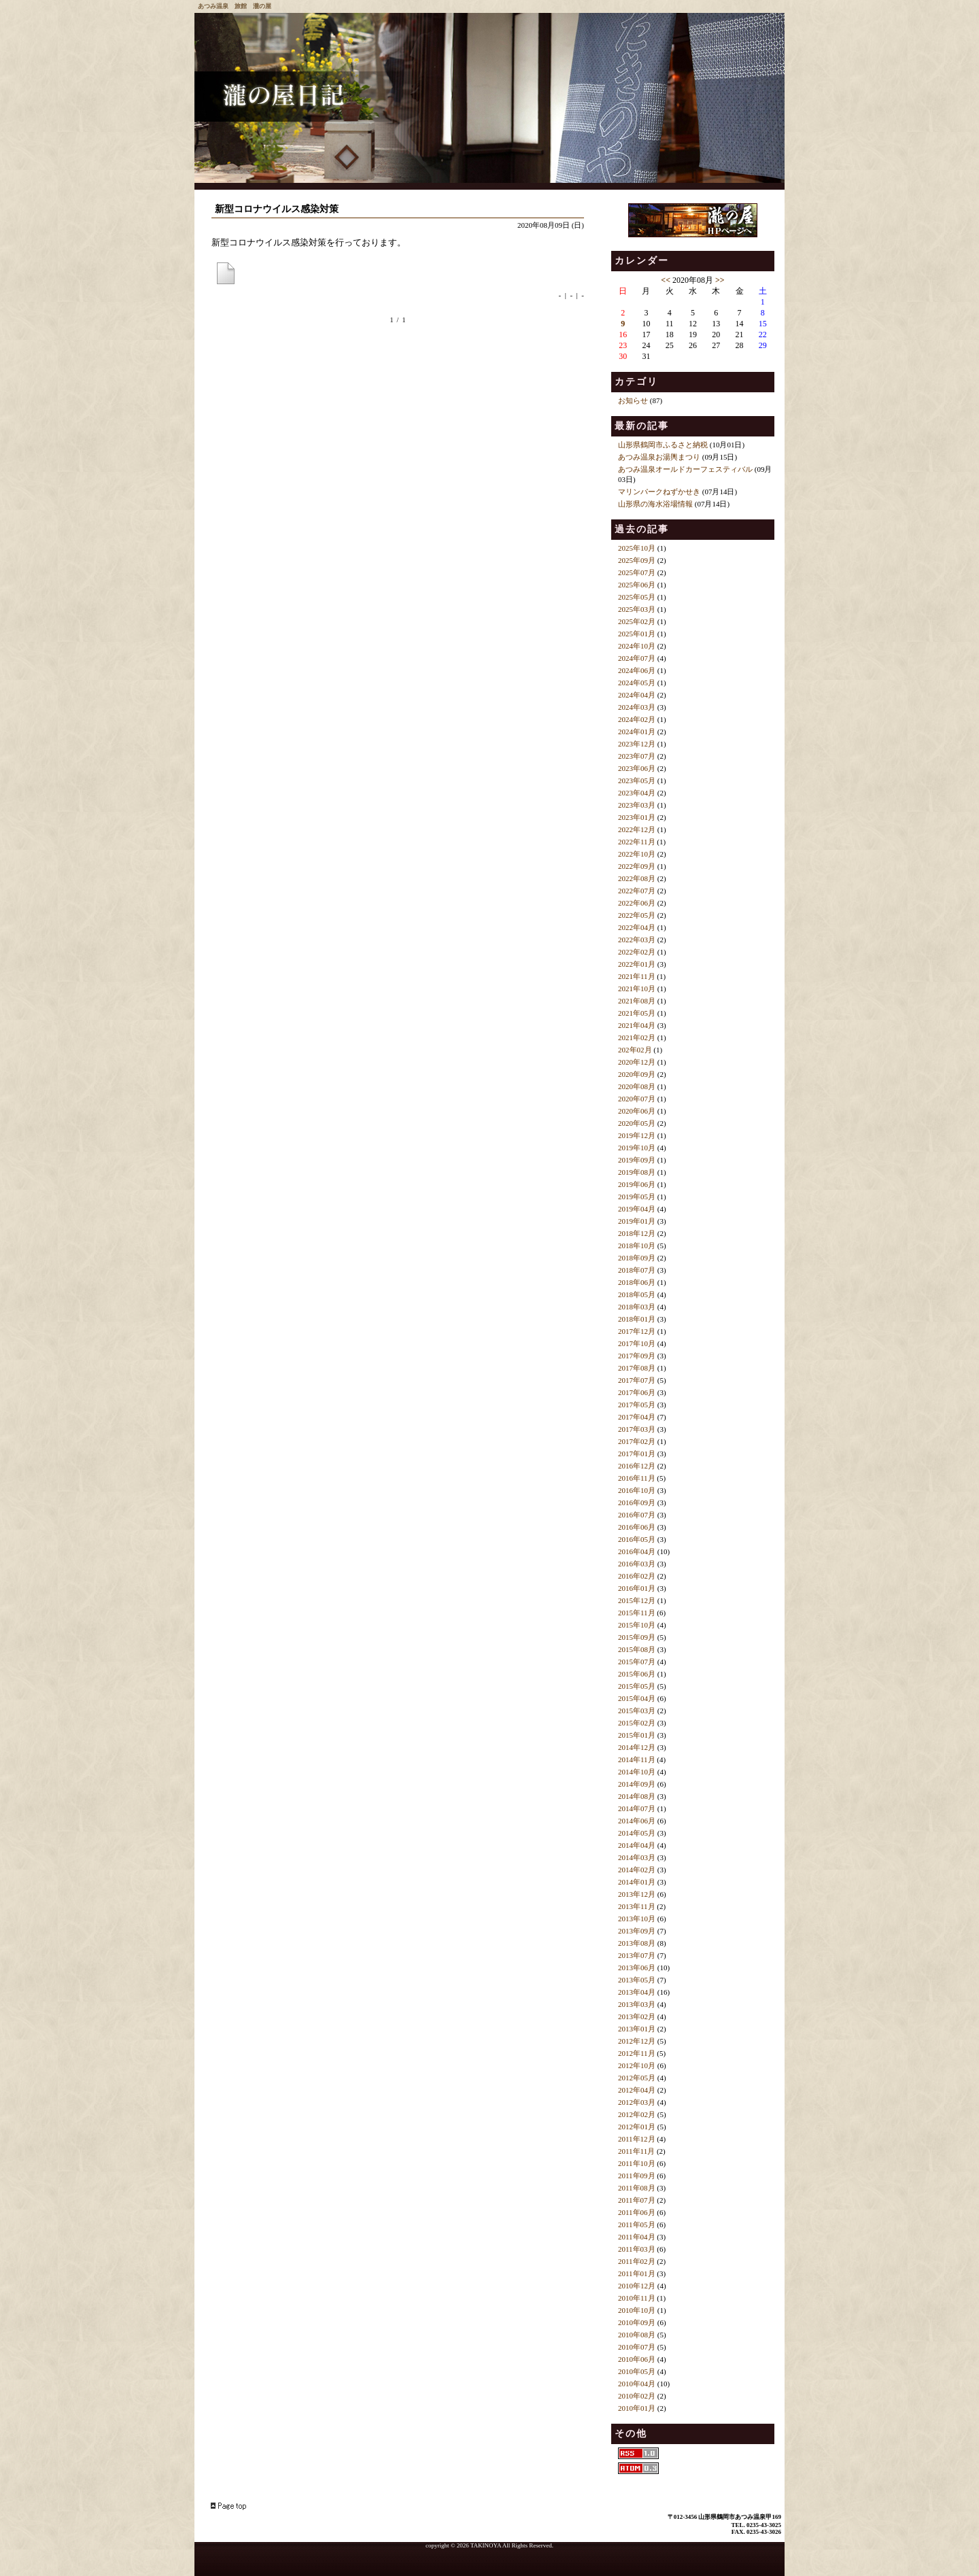 The width and height of the screenshot is (979, 2576). What do you see at coordinates (636, 1955) in the screenshot?
I see `2013年07月` at bounding box center [636, 1955].